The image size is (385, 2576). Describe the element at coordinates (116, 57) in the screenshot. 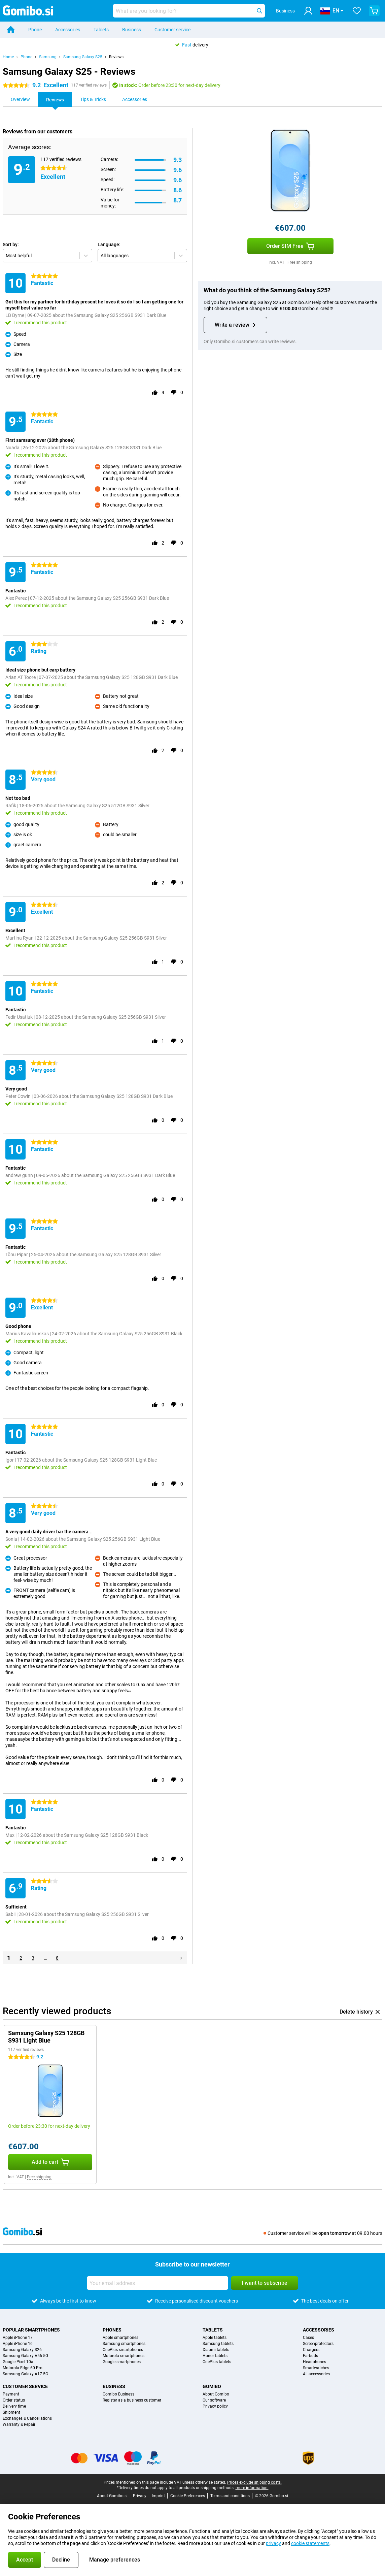

I see `Reviews` at that location.